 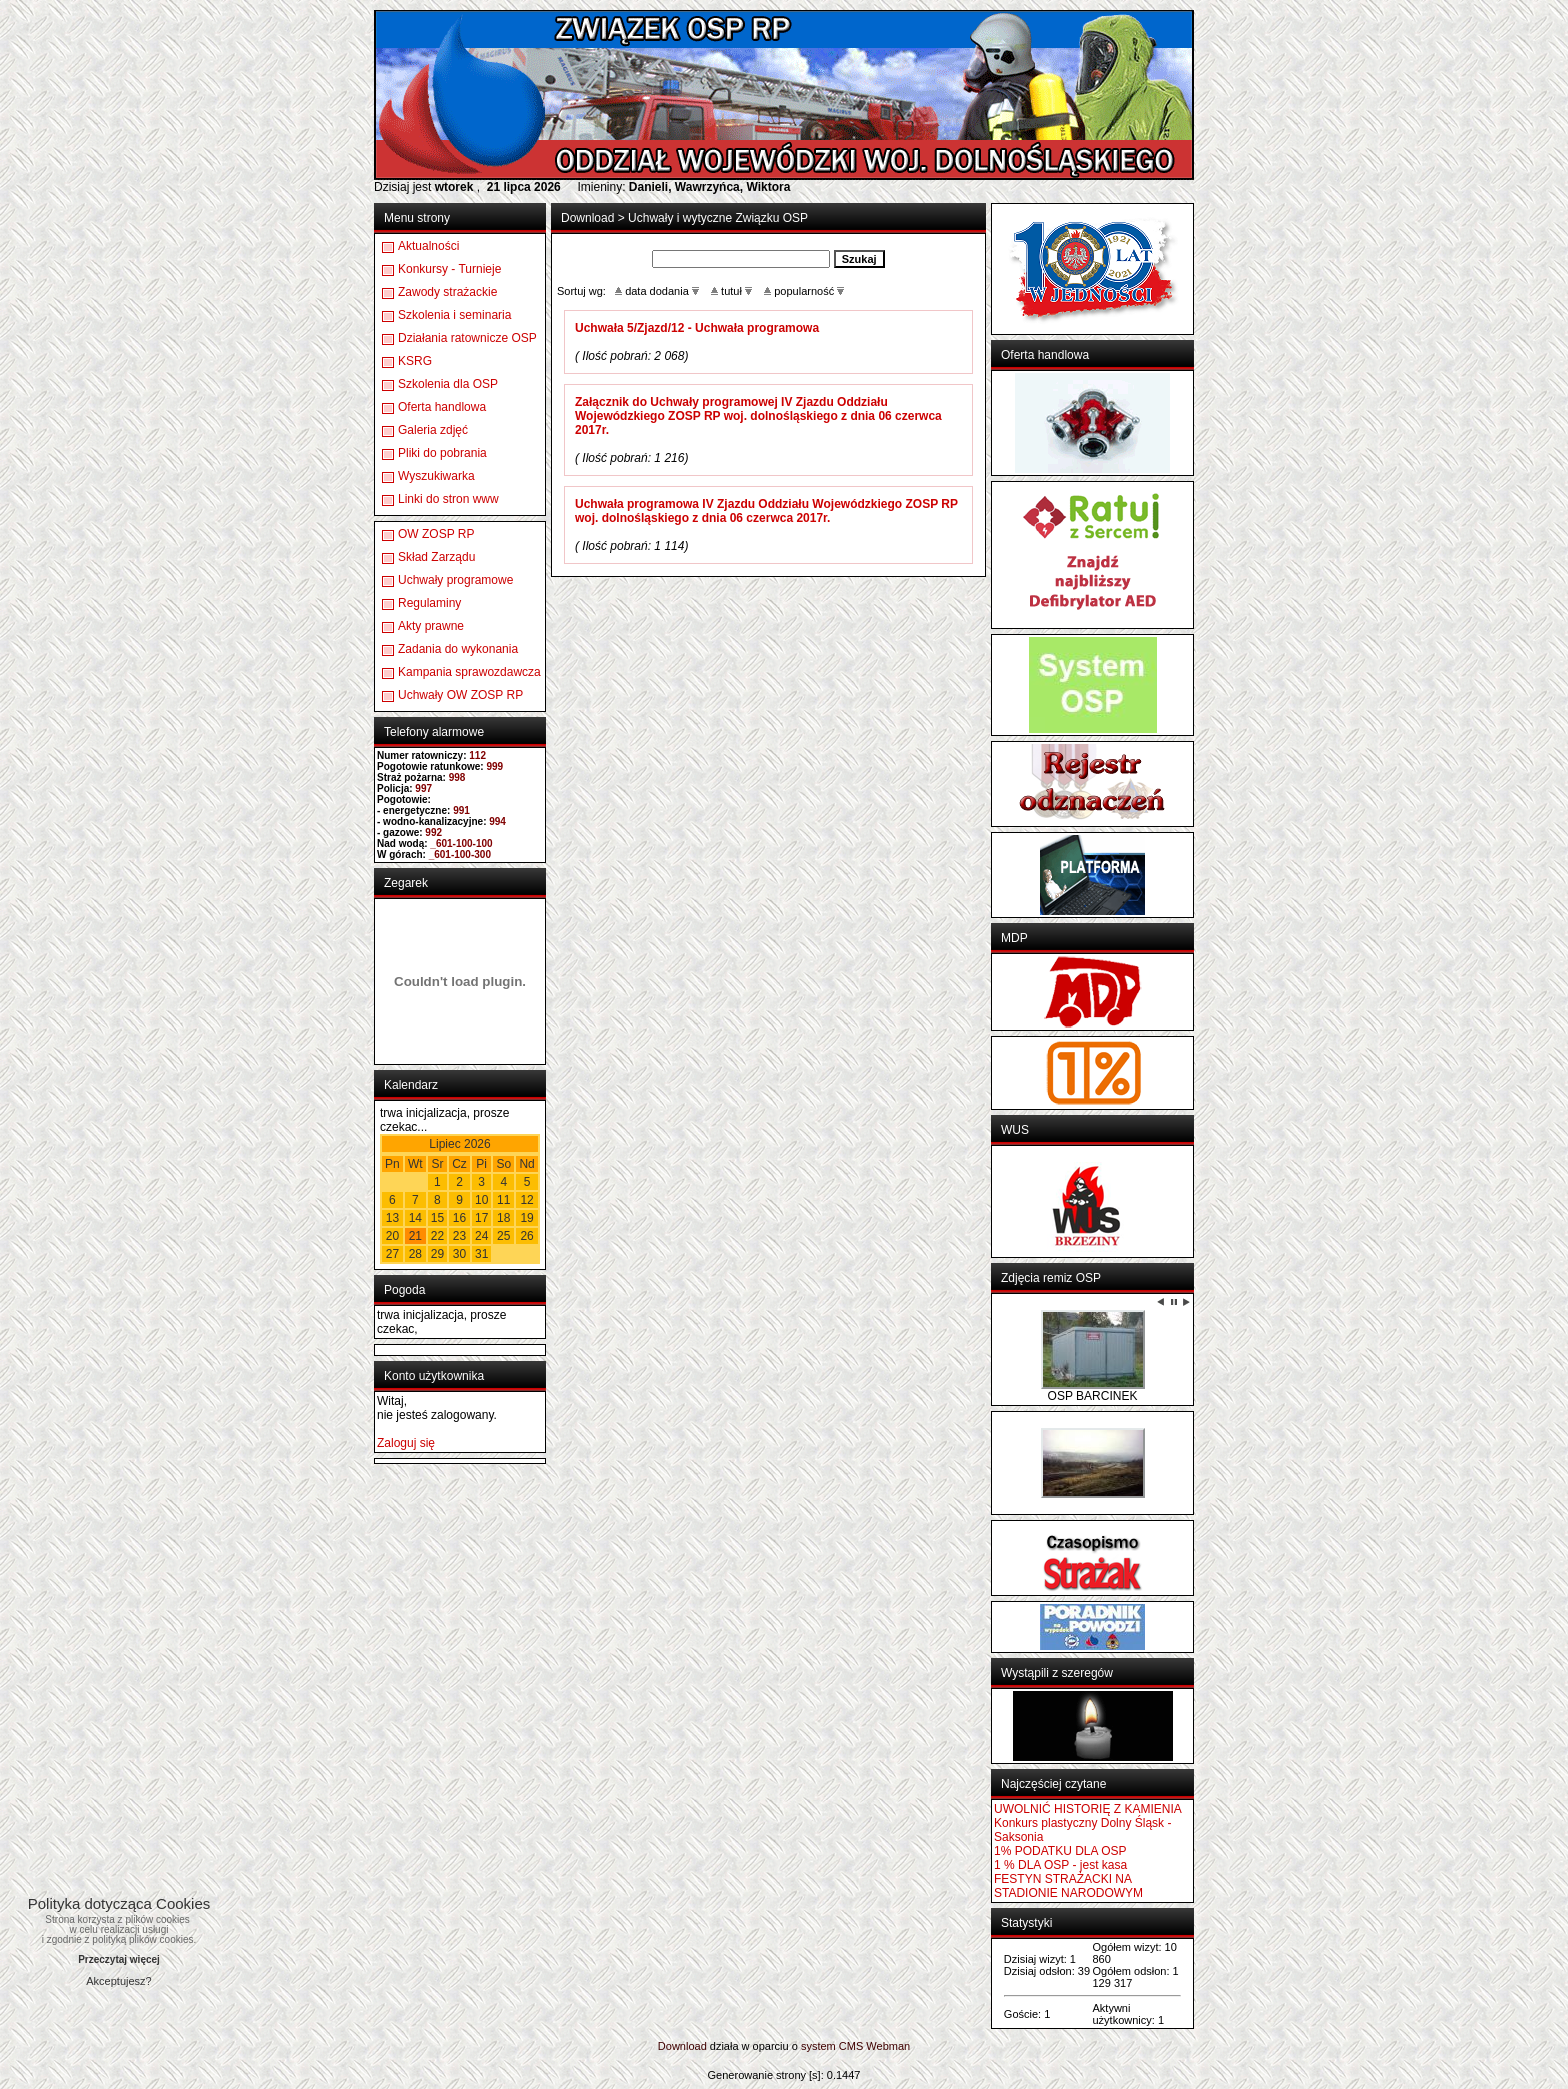 I want to click on Oferta handlowa, so click(x=442, y=407).